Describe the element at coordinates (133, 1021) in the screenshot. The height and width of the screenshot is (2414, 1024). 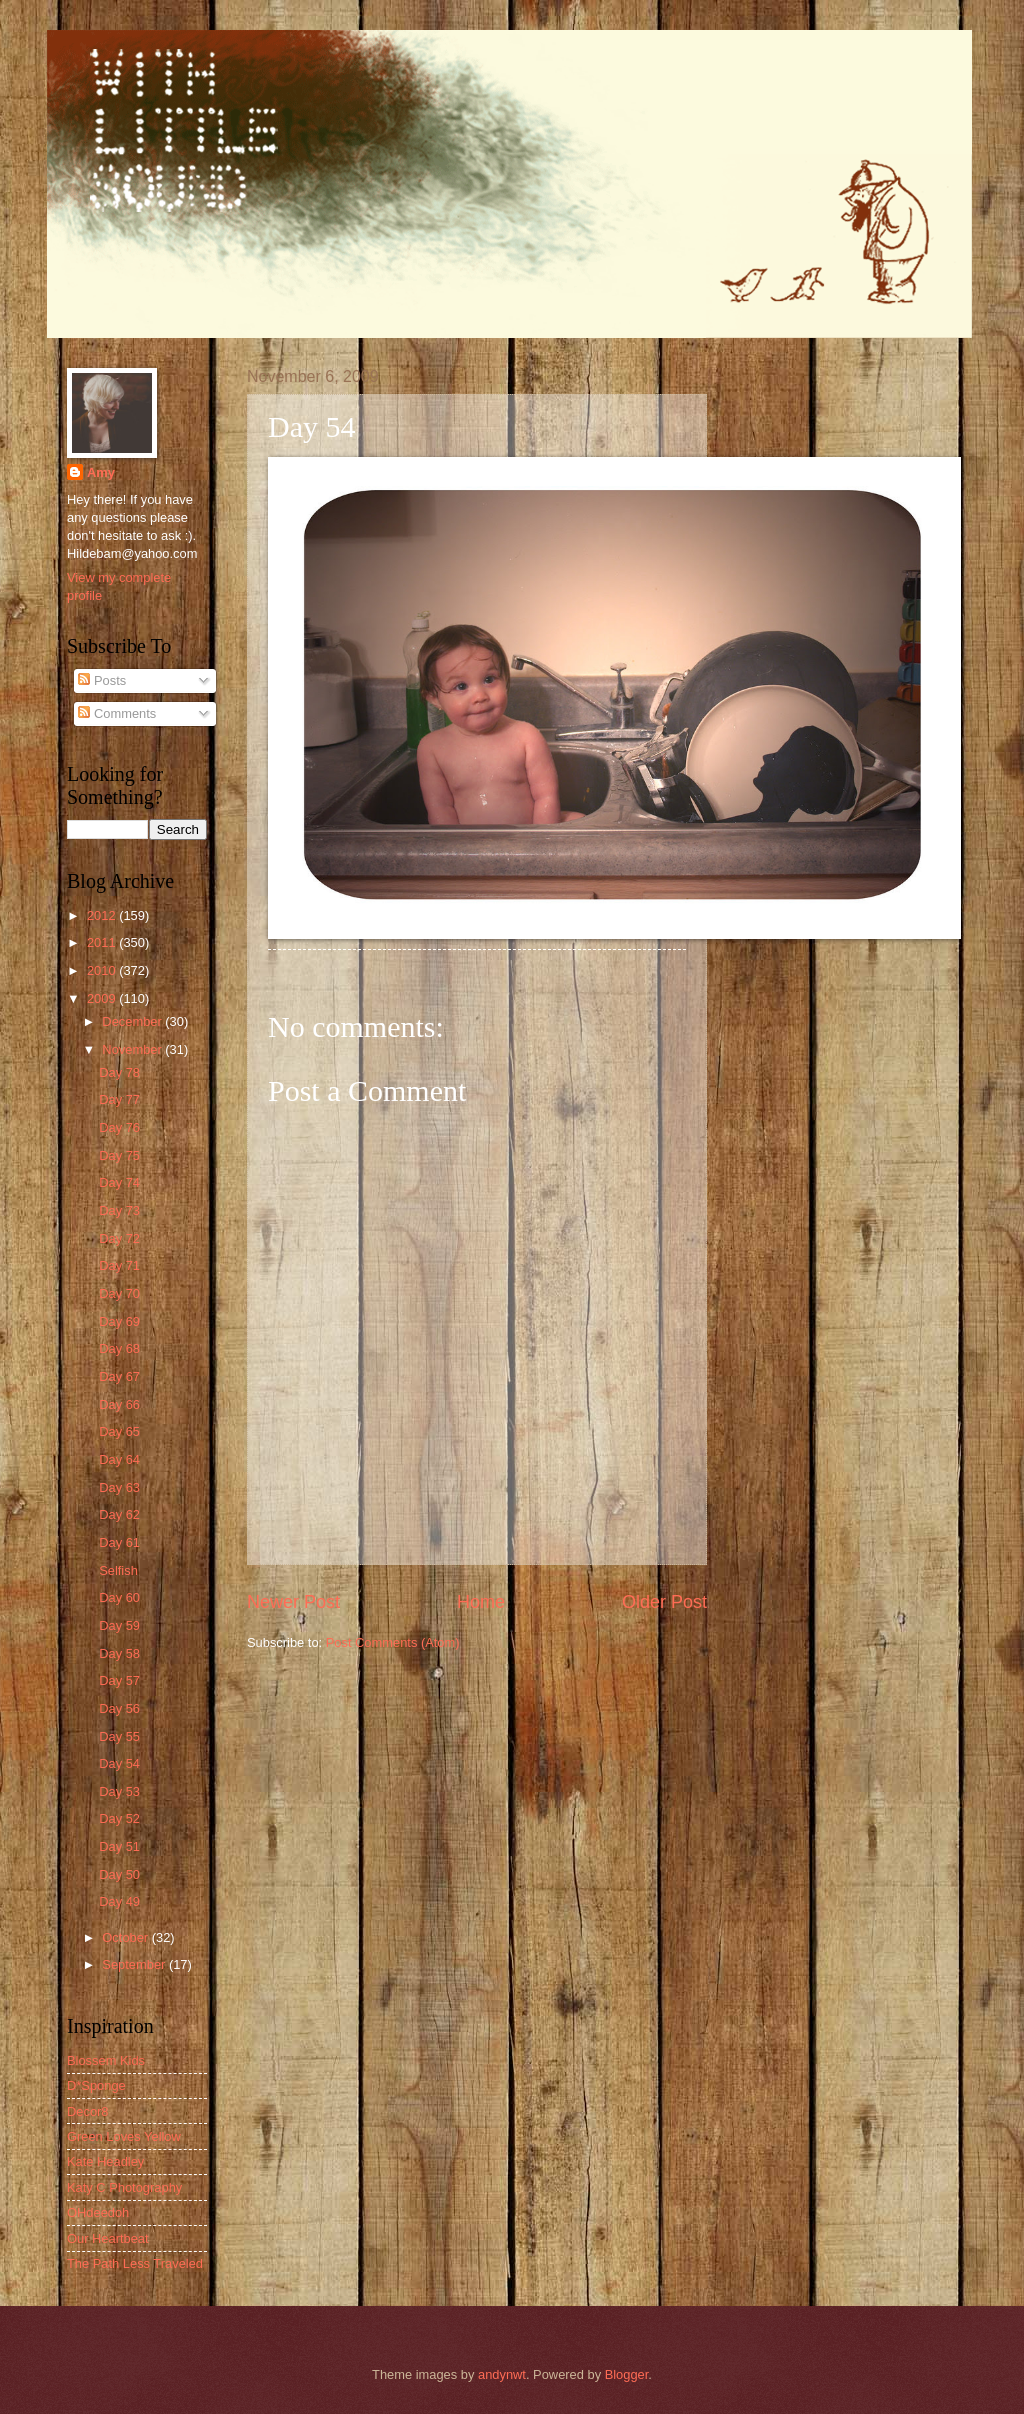
I see `December` at that location.